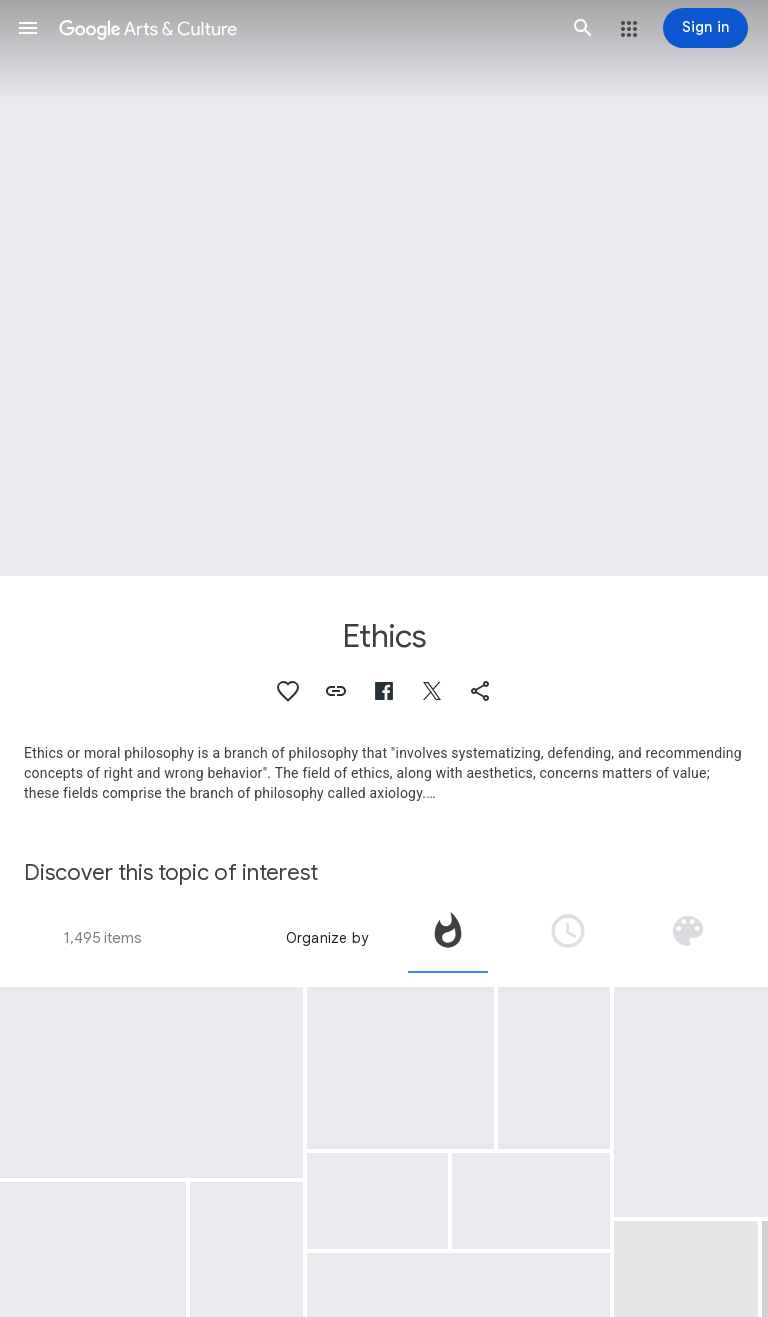 The width and height of the screenshot is (768, 1317). What do you see at coordinates (448, 938) in the screenshot?
I see `[tab]` at bounding box center [448, 938].